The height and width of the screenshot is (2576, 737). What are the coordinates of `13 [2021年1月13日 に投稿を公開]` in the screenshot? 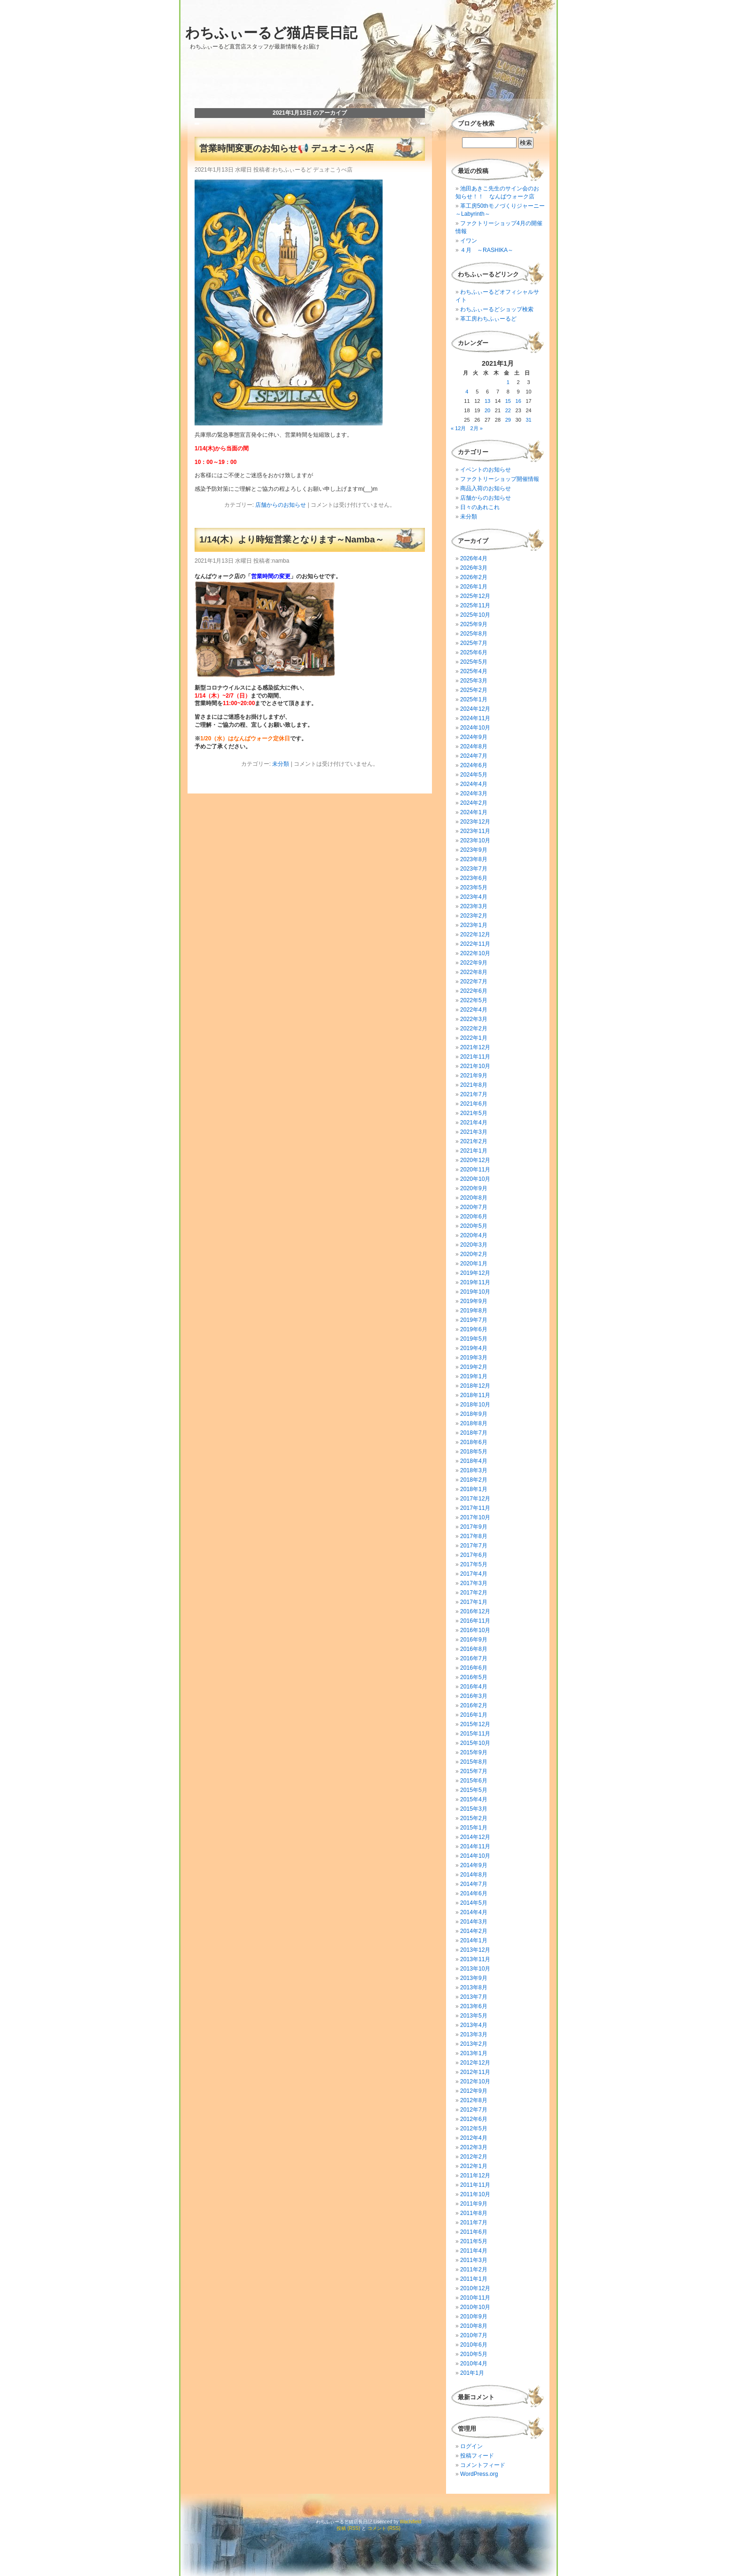 It's located at (487, 401).